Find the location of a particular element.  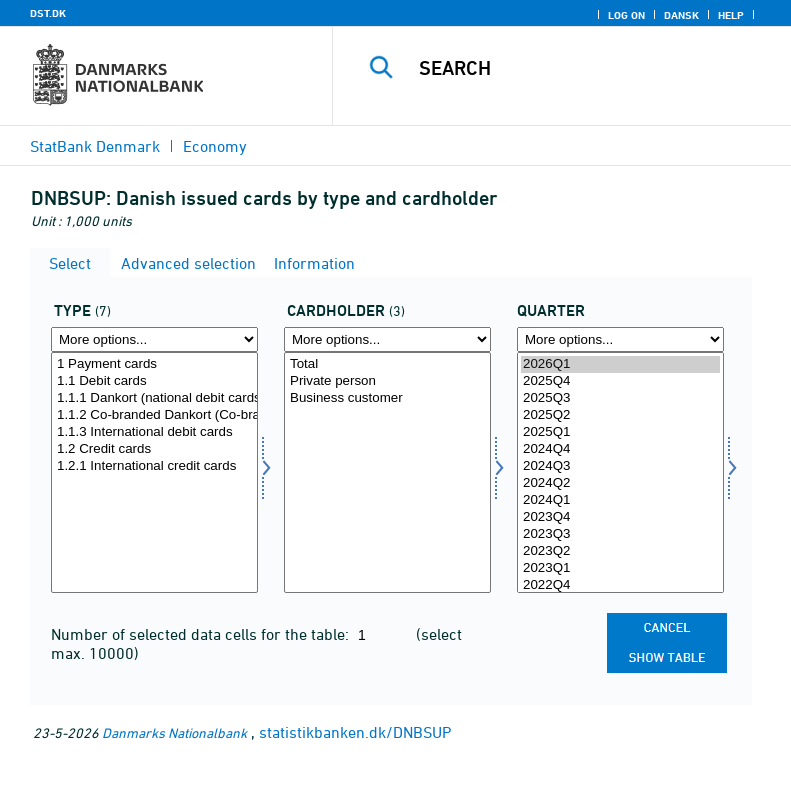

1.1 Debit cards is located at coordinates (154, 381).